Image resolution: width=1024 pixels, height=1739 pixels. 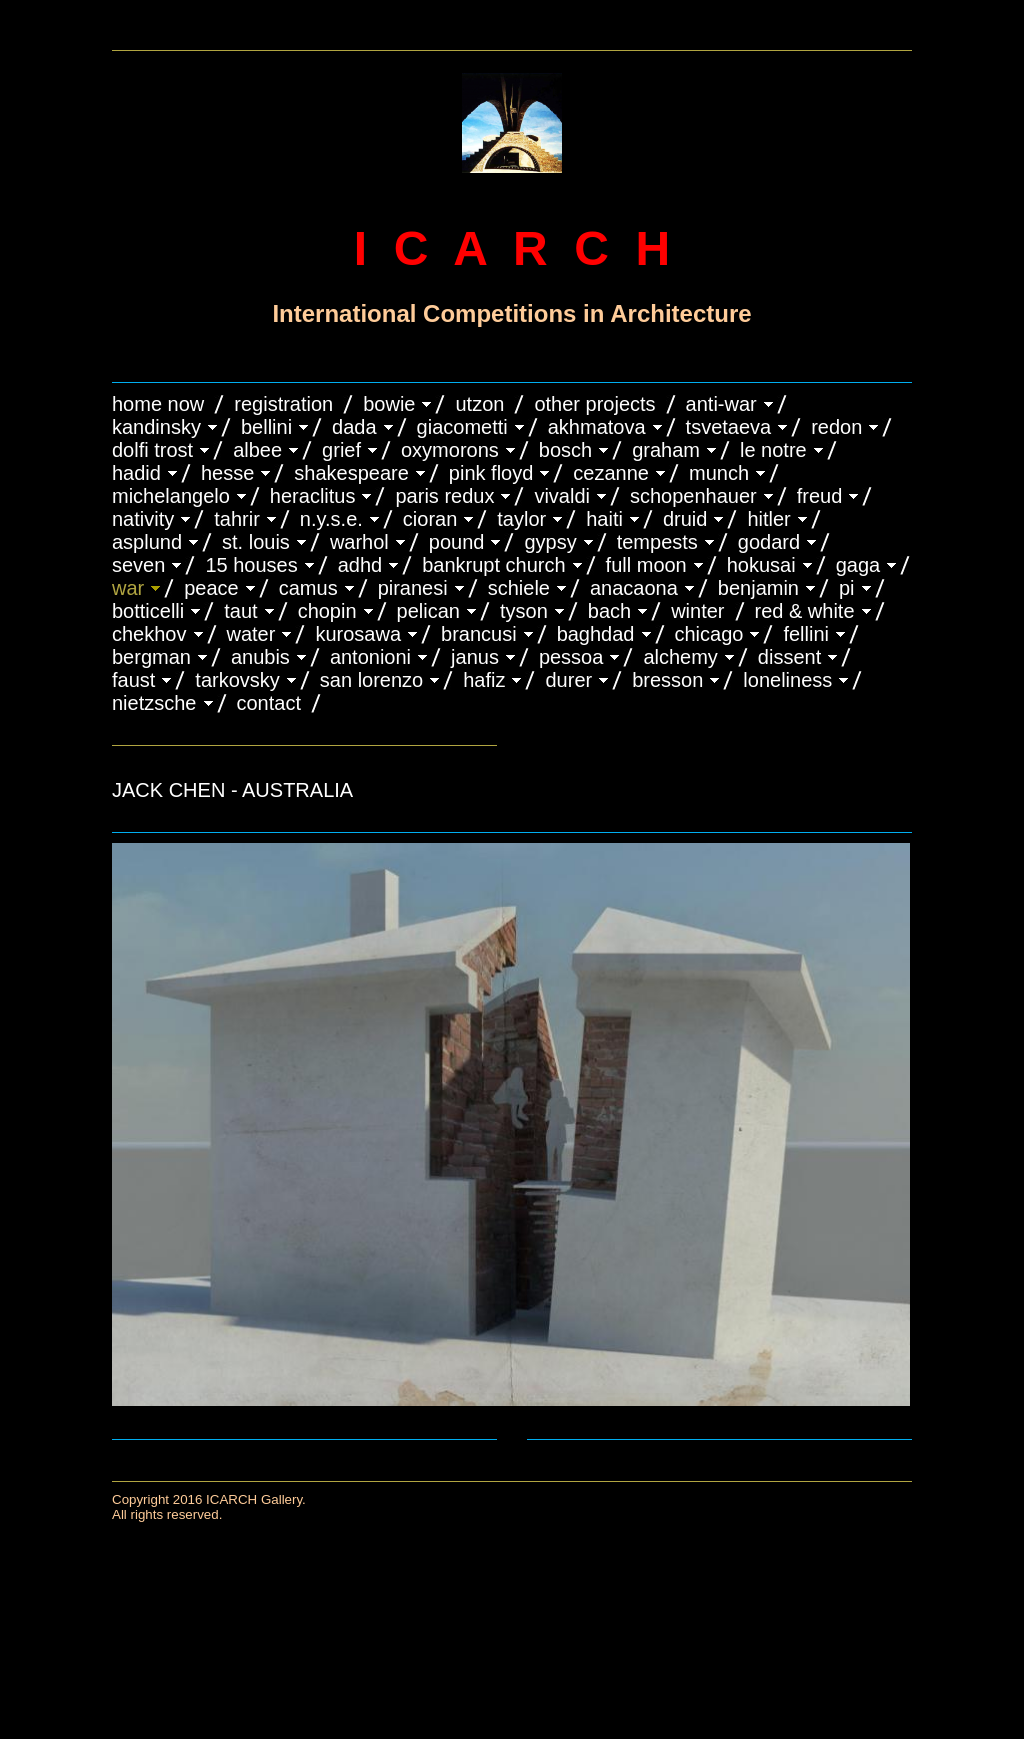 I want to click on MICHELANGELO, so click(x=171, y=496).